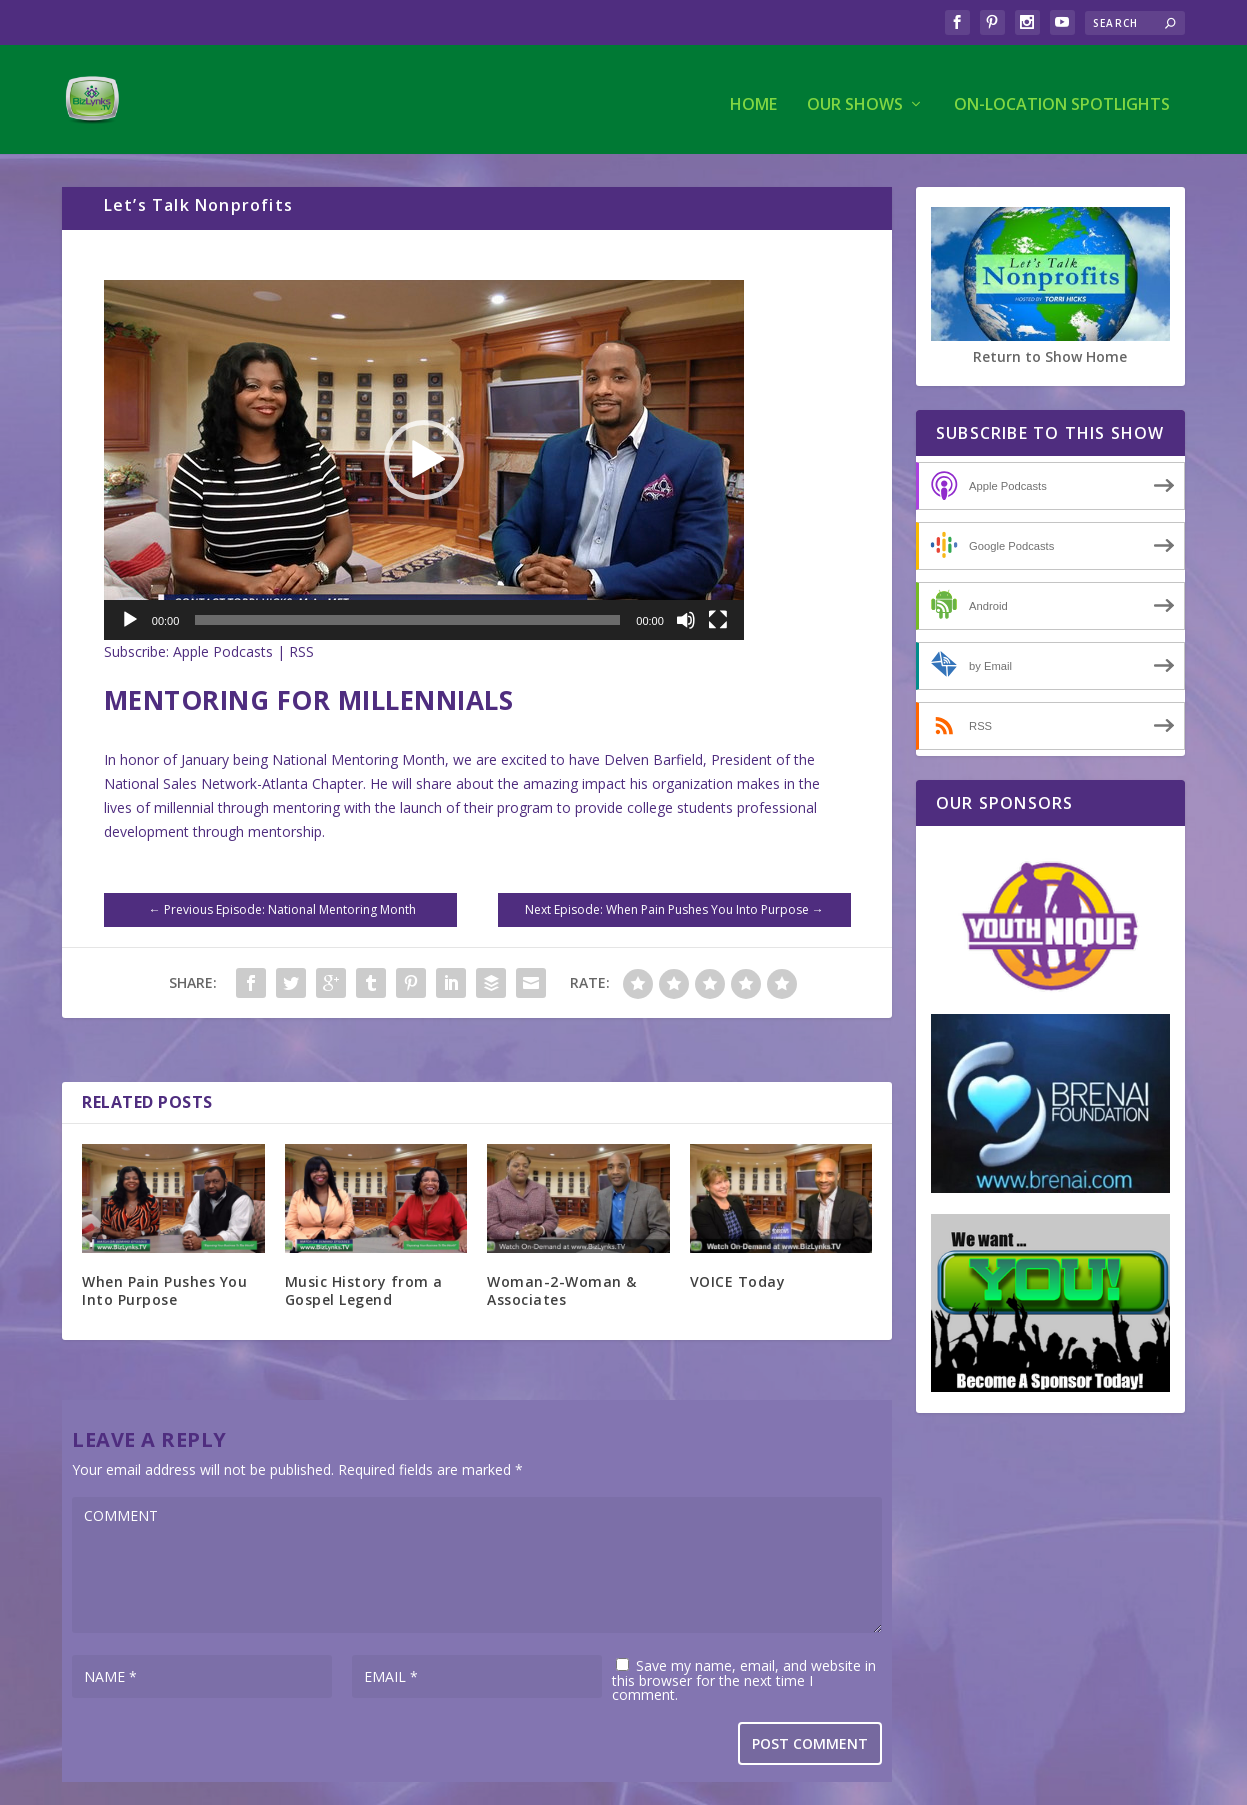  What do you see at coordinates (1062, 96) in the screenshot?
I see `On-Location Spotlights` at bounding box center [1062, 96].